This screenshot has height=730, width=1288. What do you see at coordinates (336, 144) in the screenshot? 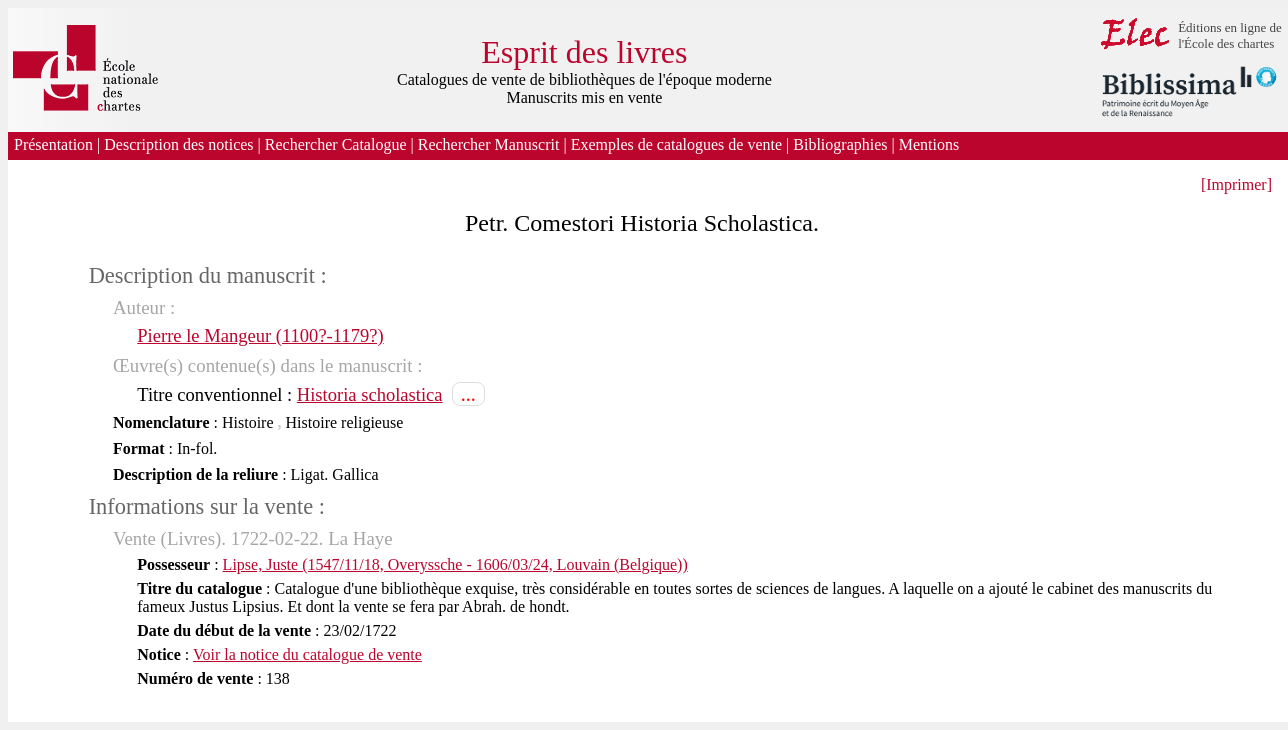
I see `Rechercher Catalogue` at bounding box center [336, 144].